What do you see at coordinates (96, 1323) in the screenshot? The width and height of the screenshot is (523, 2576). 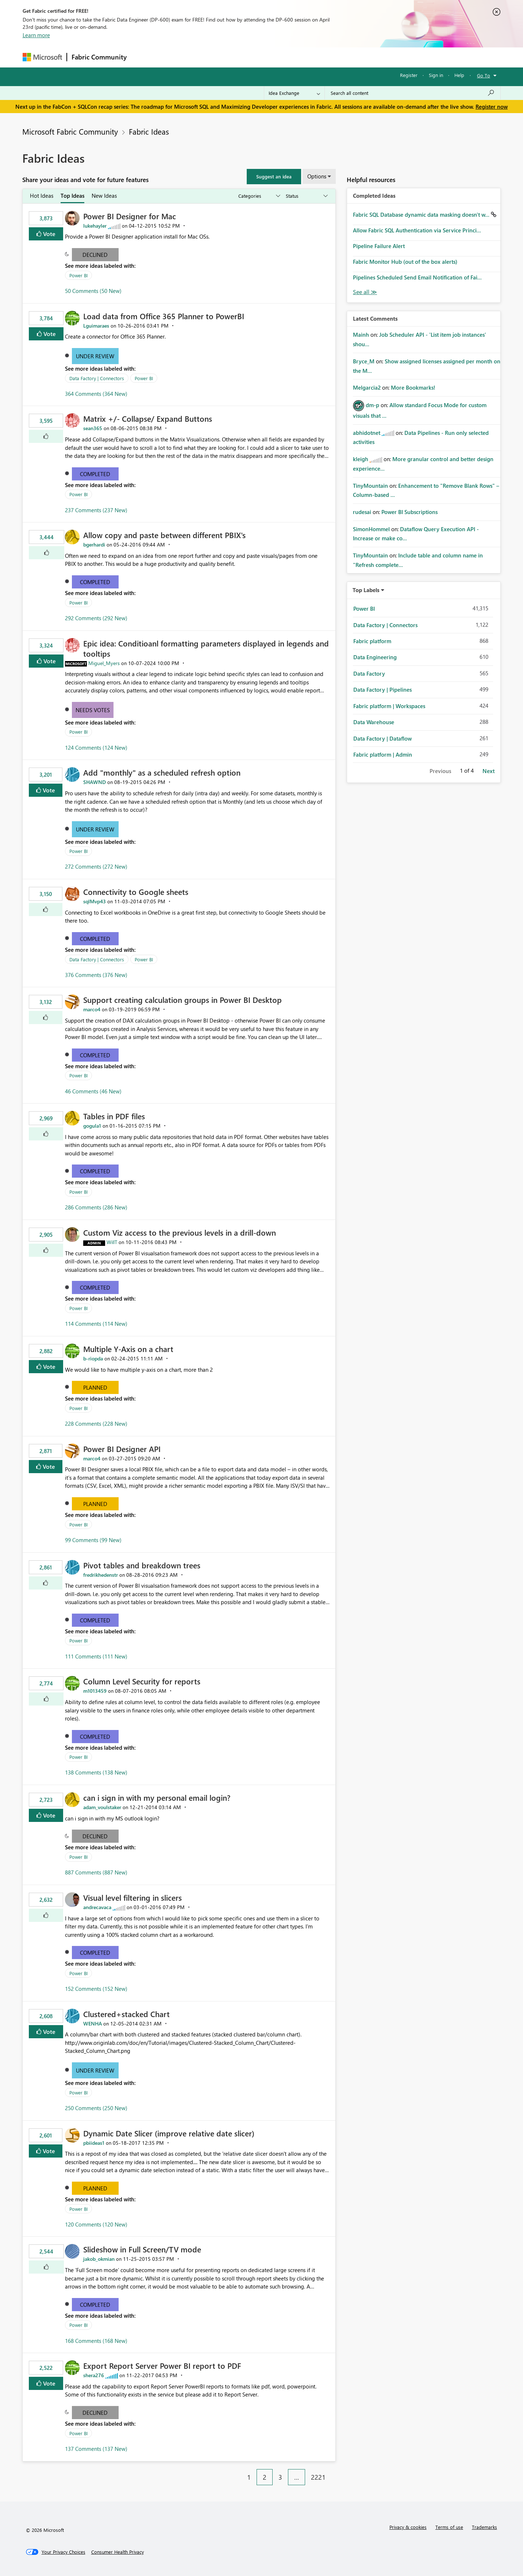 I see `114 Comments (114 New)` at bounding box center [96, 1323].